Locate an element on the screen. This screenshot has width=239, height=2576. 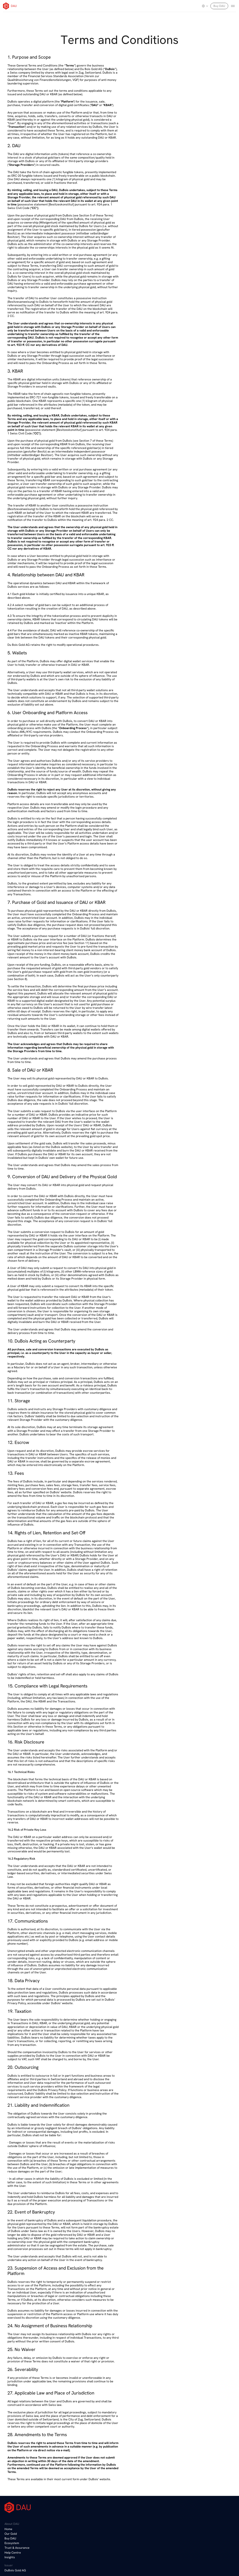
Ecosystem is located at coordinates (85, 7).